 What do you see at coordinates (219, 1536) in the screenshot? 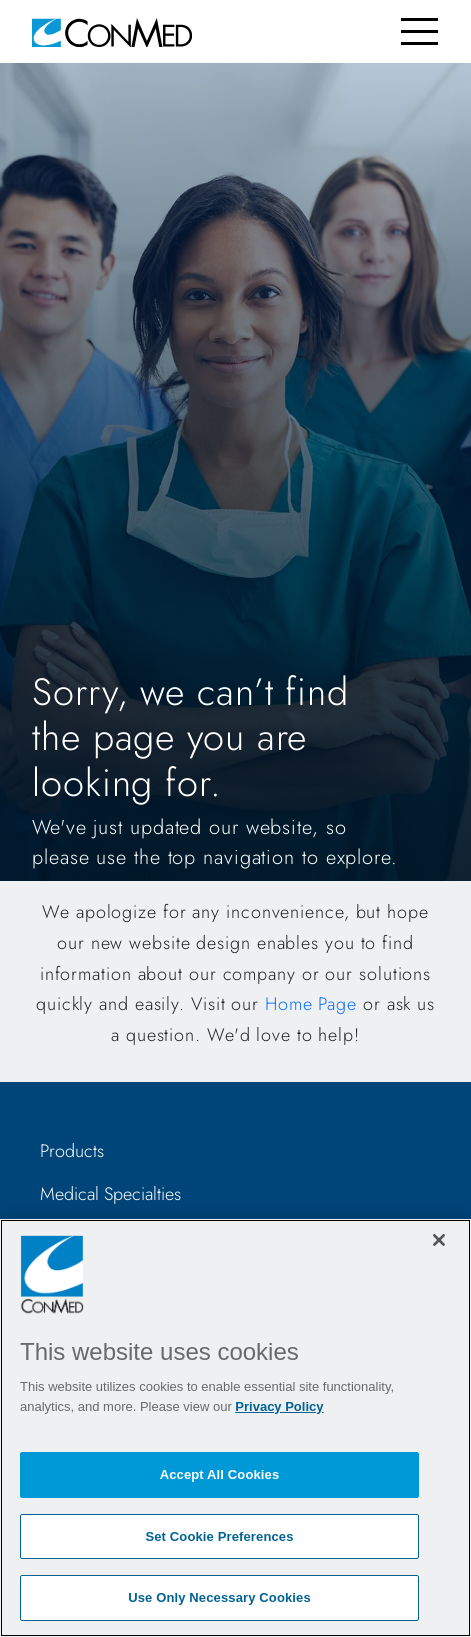
I see `Set Cookie Preferences [Set Cookie Preferences, Opens the preference center dialog]` at bounding box center [219, 1536].